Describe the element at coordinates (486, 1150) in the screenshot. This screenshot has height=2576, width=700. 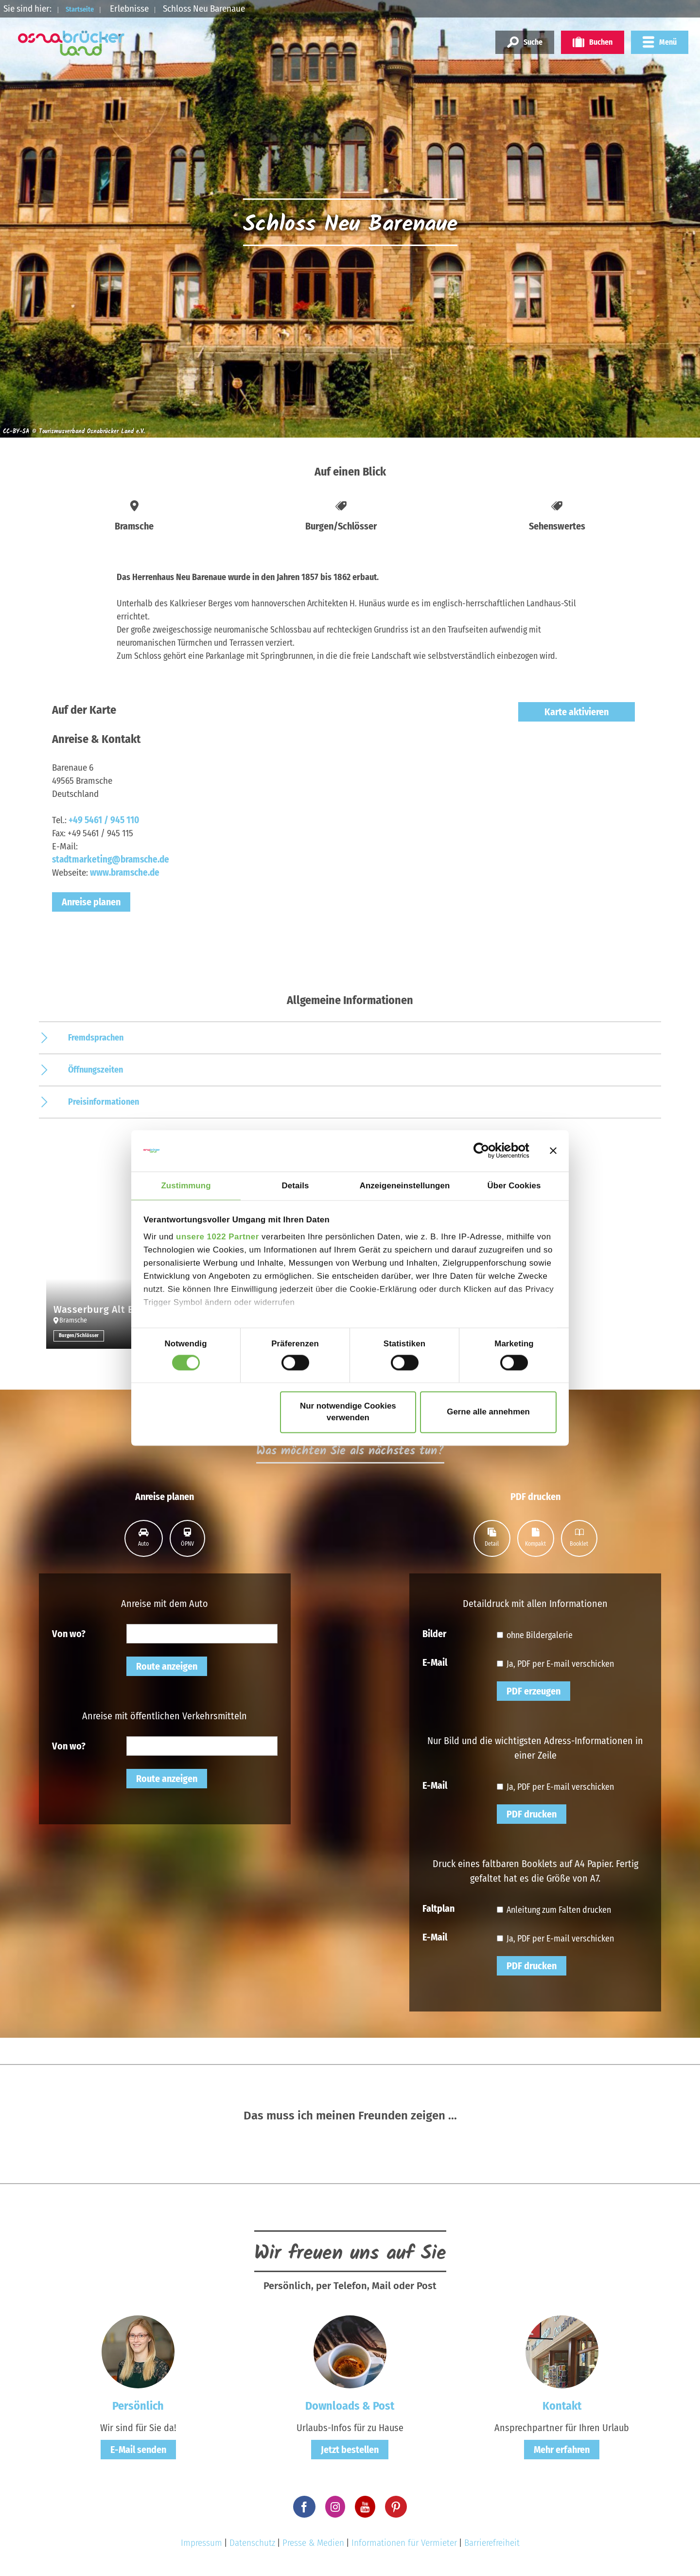
I see `[Cookiebot von Usercentrics - öffnet in einem neuen Fenster]` at that location.